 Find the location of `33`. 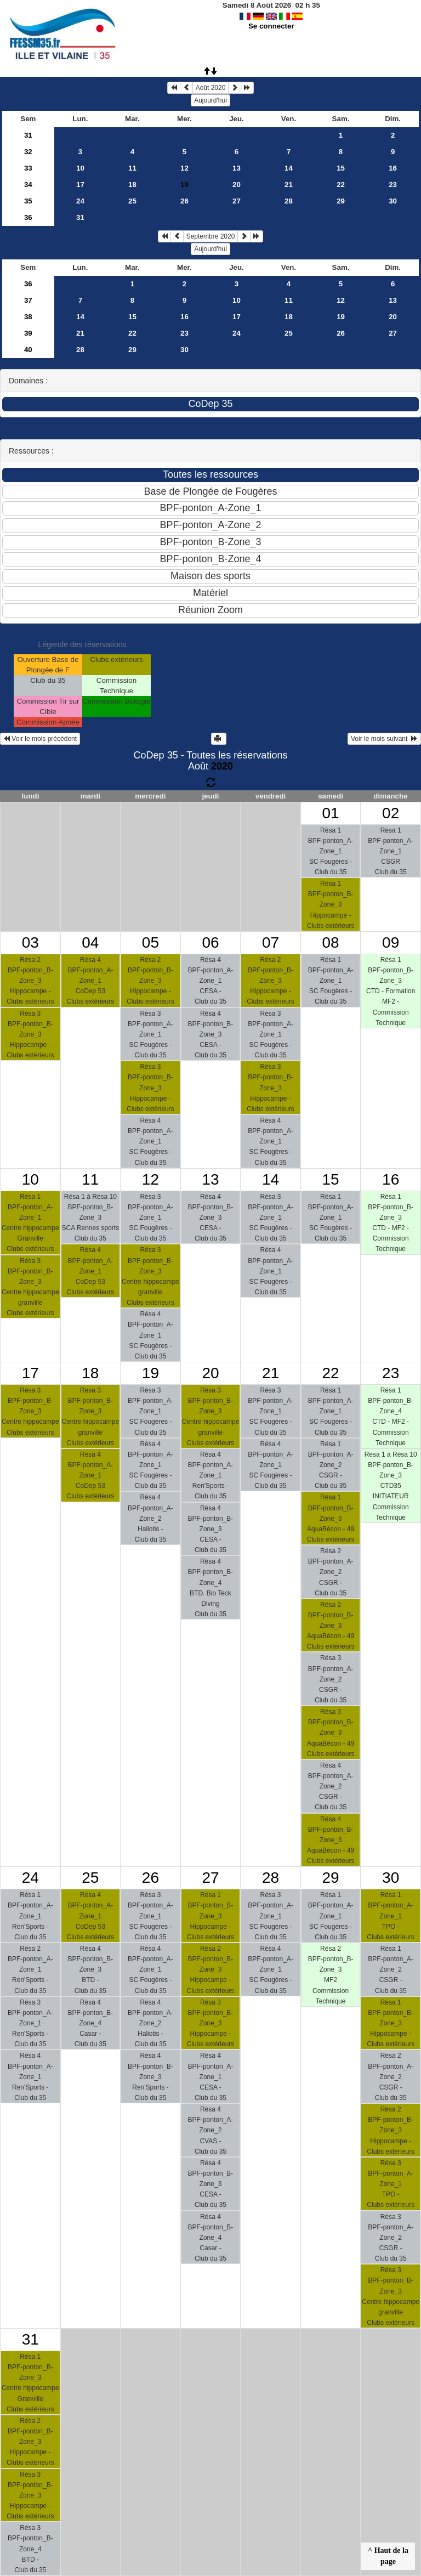

33 is located at coordinates (28, 168).